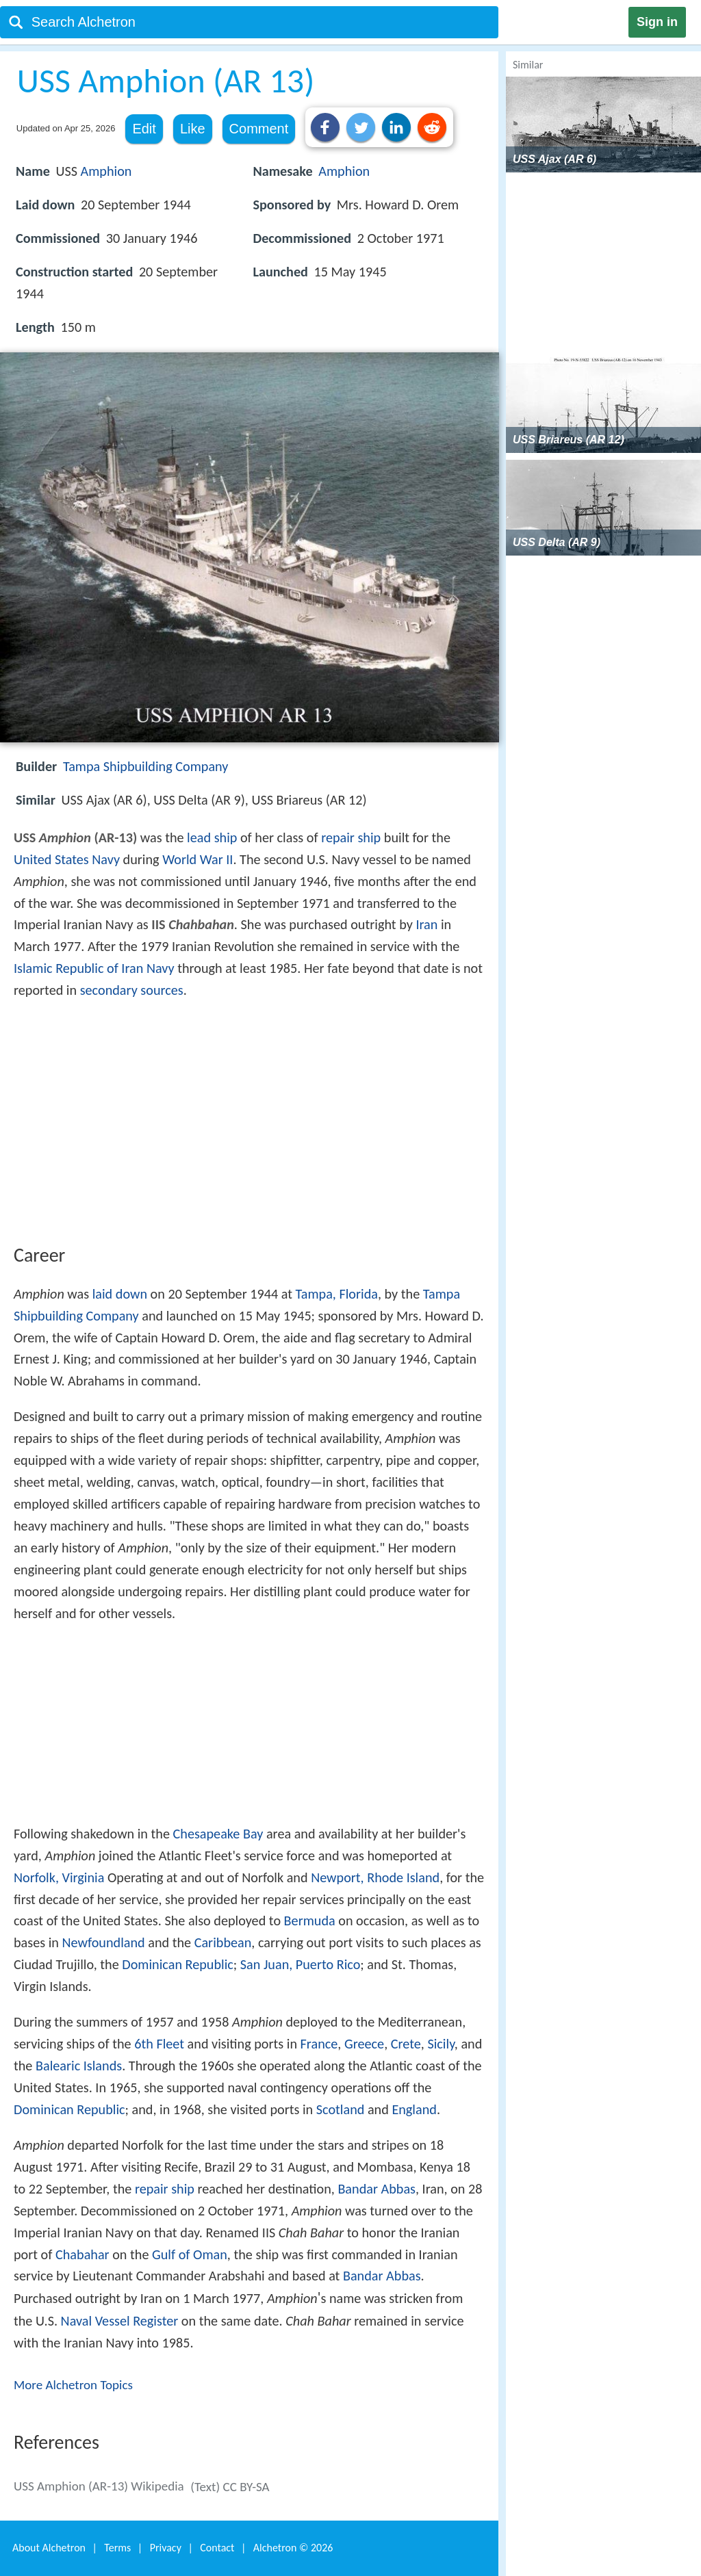 The height and width of the screenshot is (2576, 701). What do you see at coordinates (177, 1964) in the screenshot?
I see `Dominican Republic` at bounding box center [177, 1964].